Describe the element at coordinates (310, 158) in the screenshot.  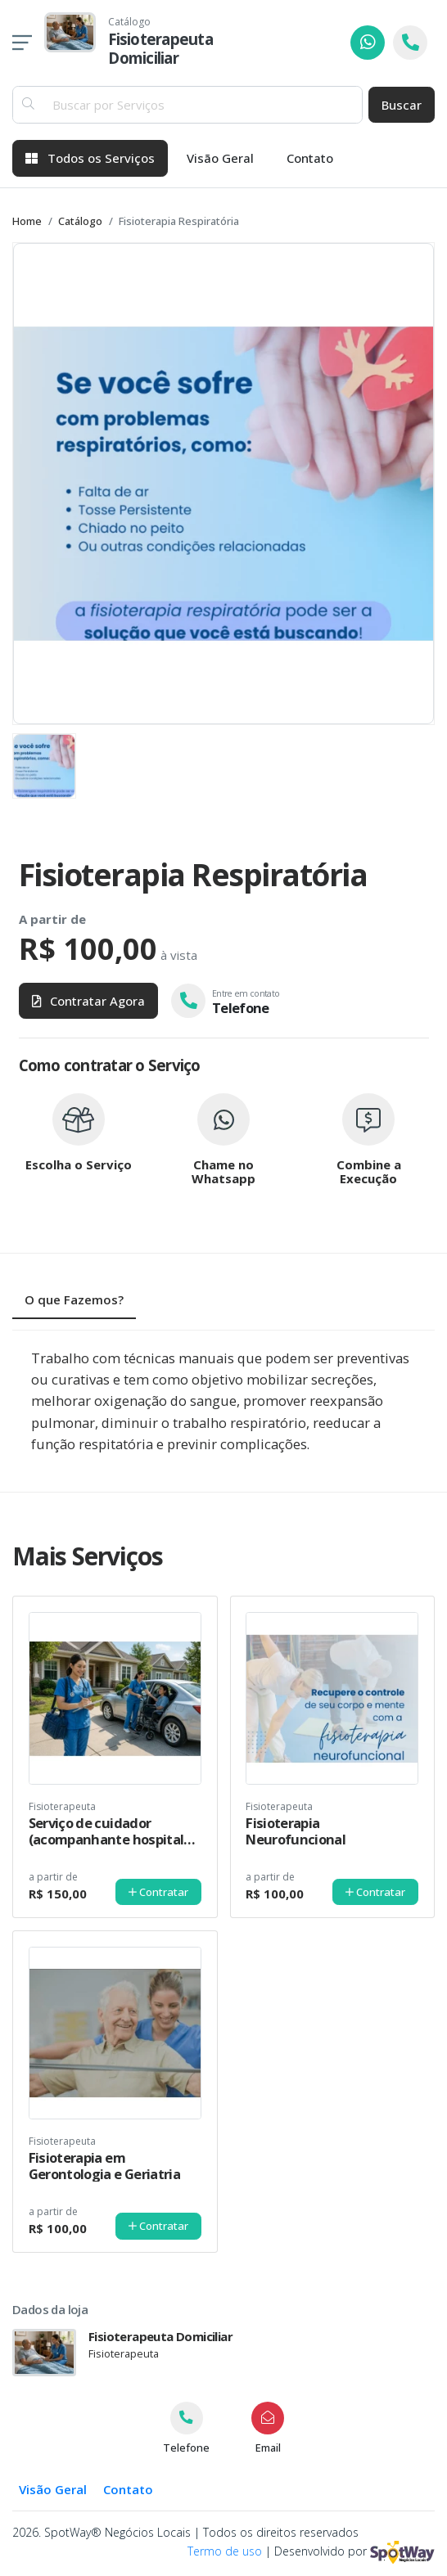
I see `Contato` at that location.